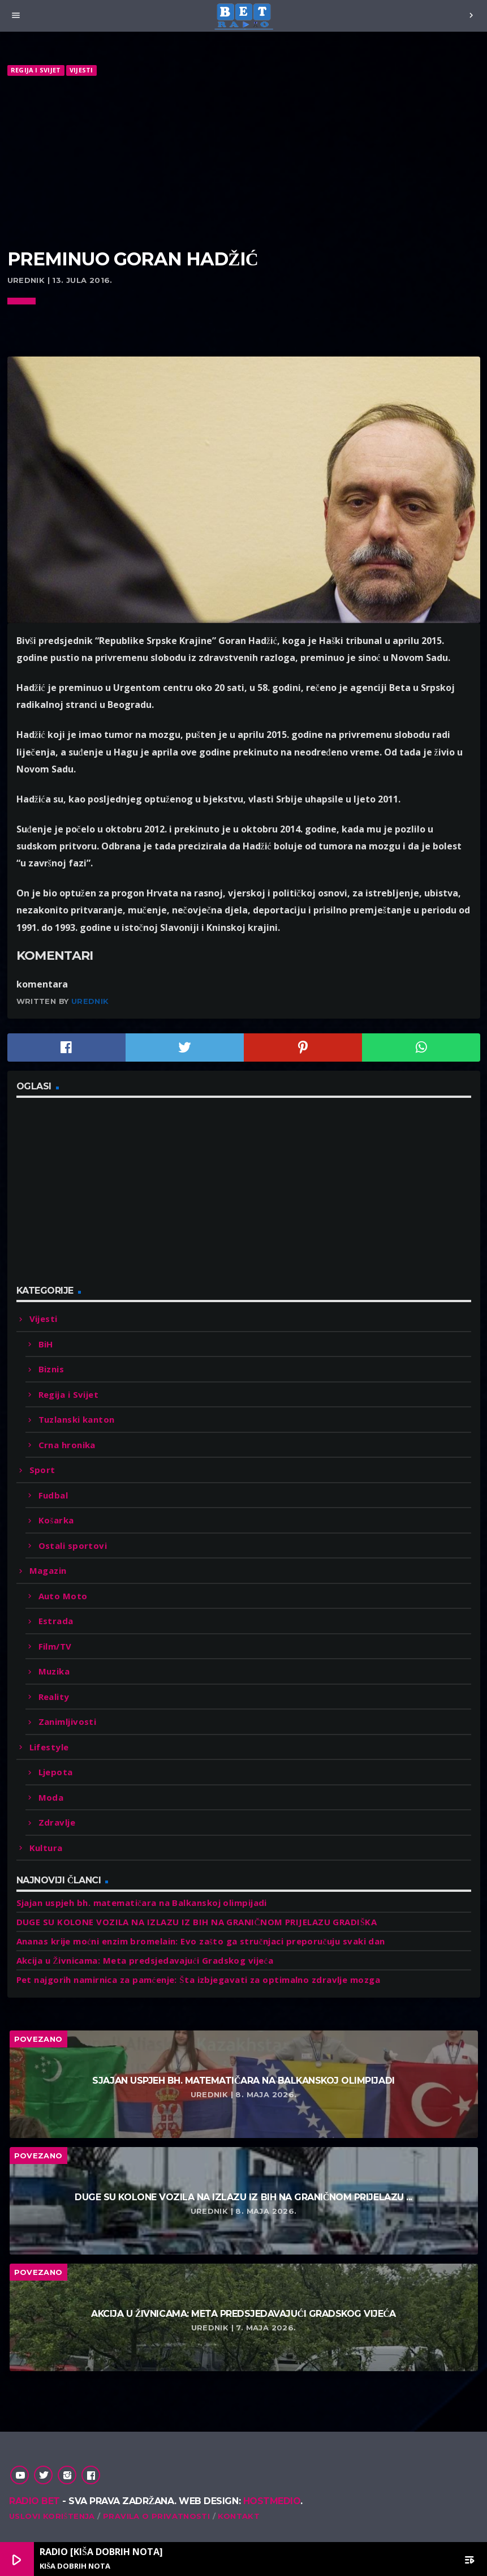 This screenshot has width=487, height=2576. What do you see at coordinates (53, 1495) in the screenshot?
I see `Fudbal` at bounding box center [53, 1495].